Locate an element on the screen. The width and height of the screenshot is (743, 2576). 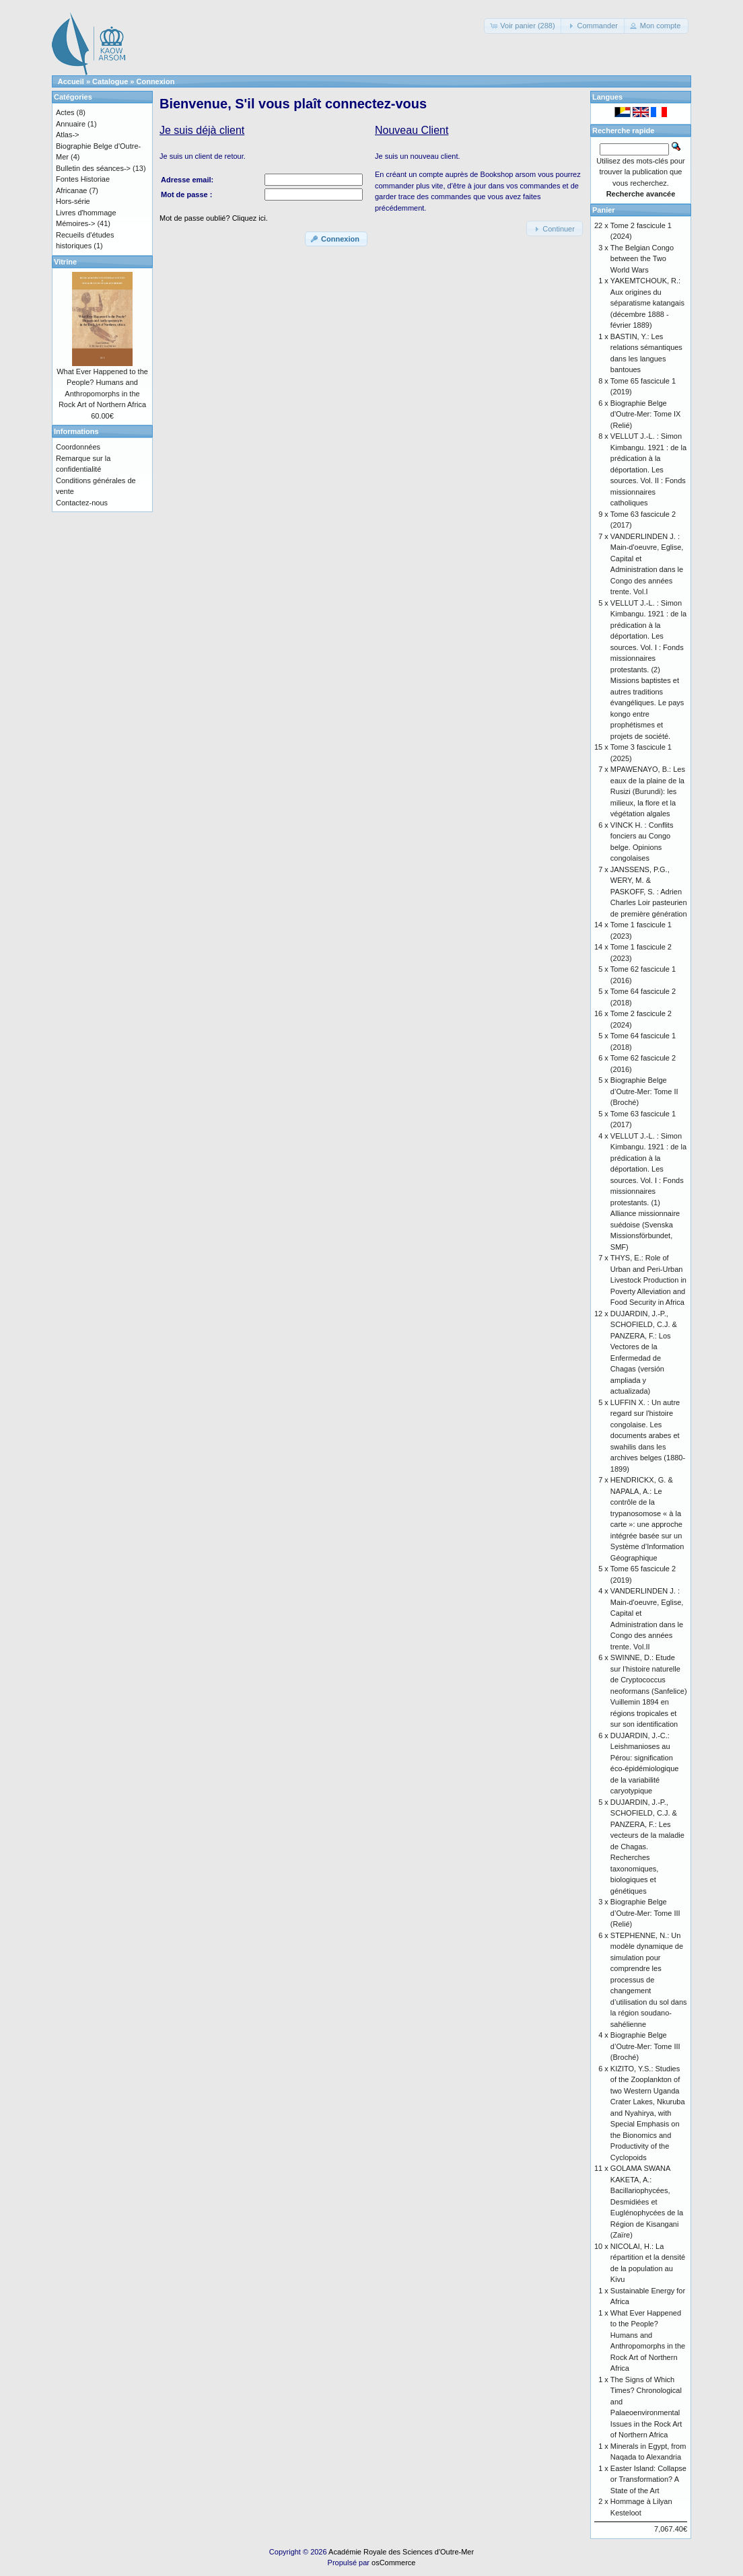
Accueil is located at coordinates (71, 81).